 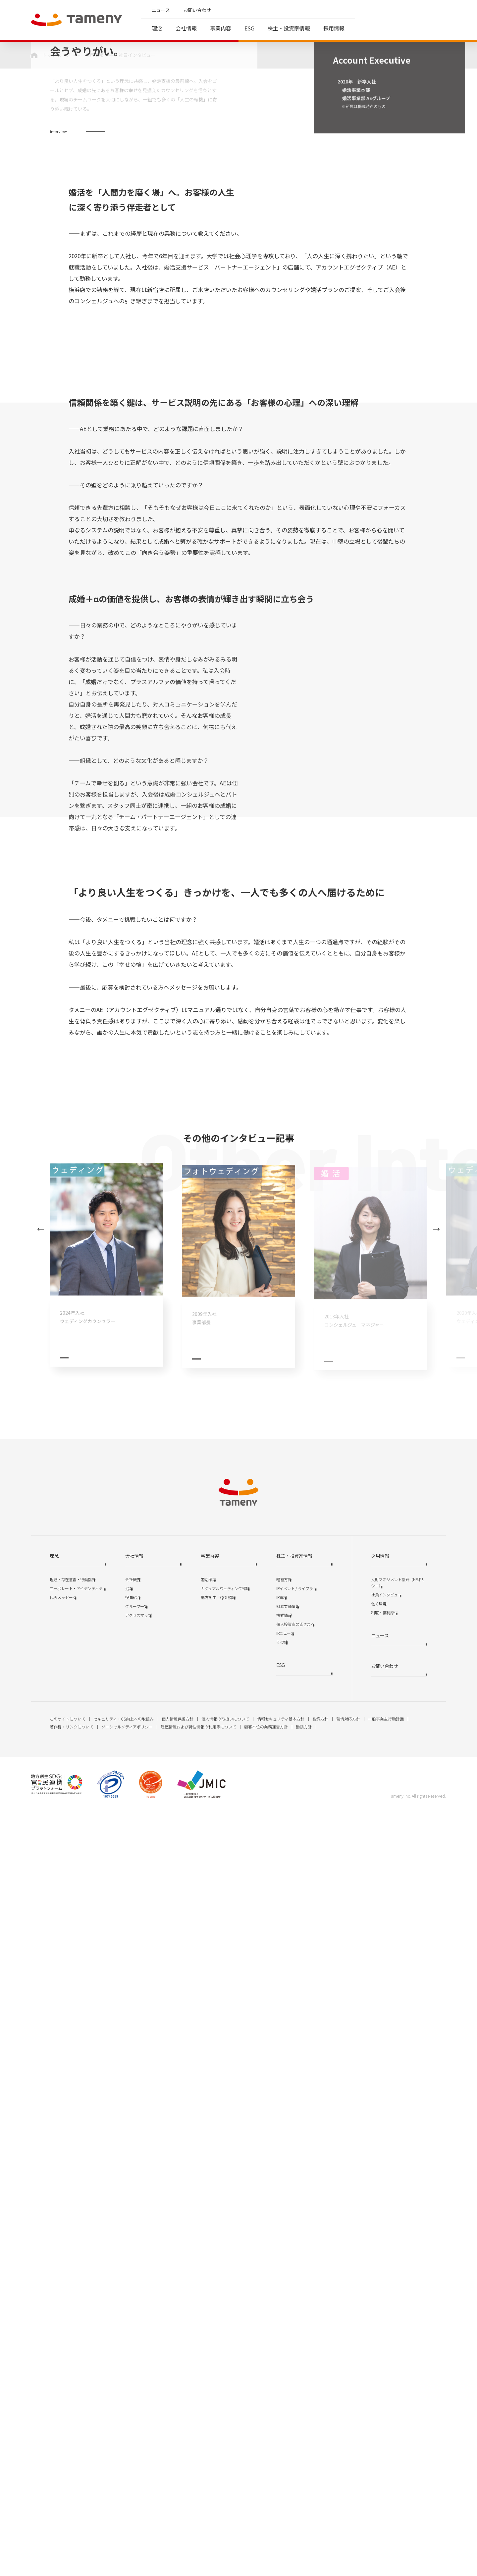 What do you see at coordinates (304, 2491) in the screenshot?
I see `勧誘方針` at bounding box center [304, 2491].